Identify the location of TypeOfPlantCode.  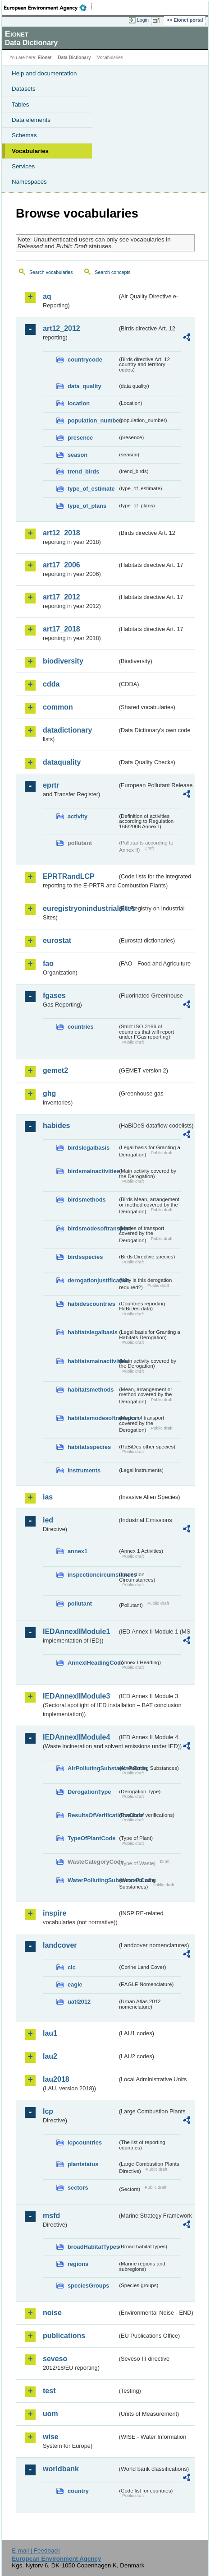
(91, 1838).